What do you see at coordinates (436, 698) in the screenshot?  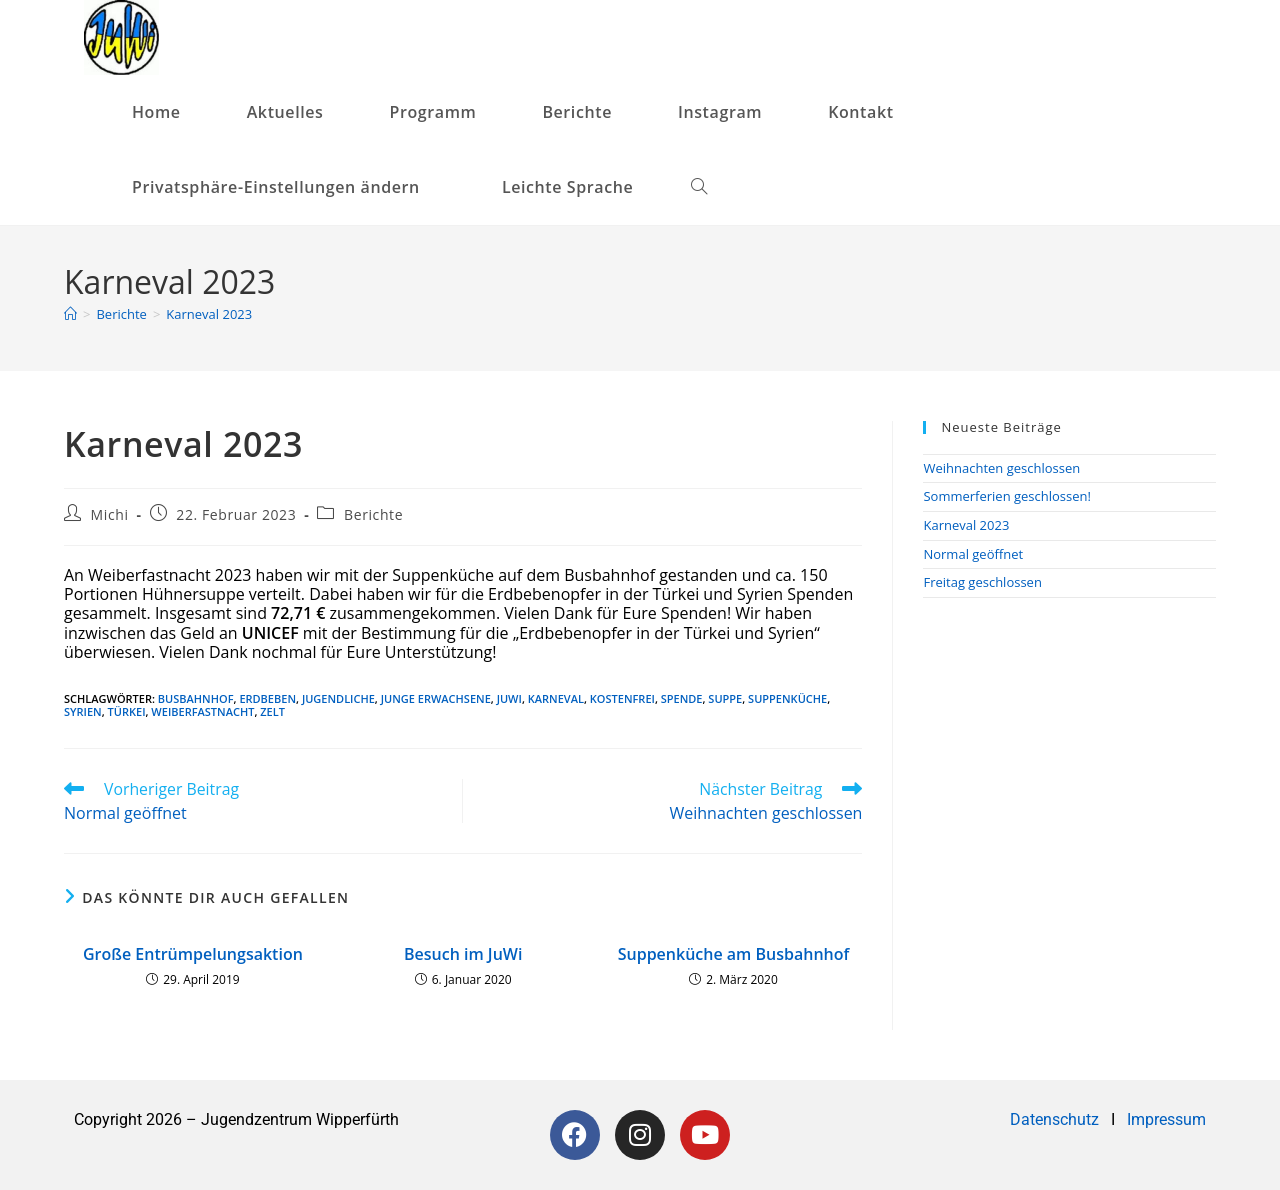 I see `junge Erwachsene` at bounding box center [436, 698].